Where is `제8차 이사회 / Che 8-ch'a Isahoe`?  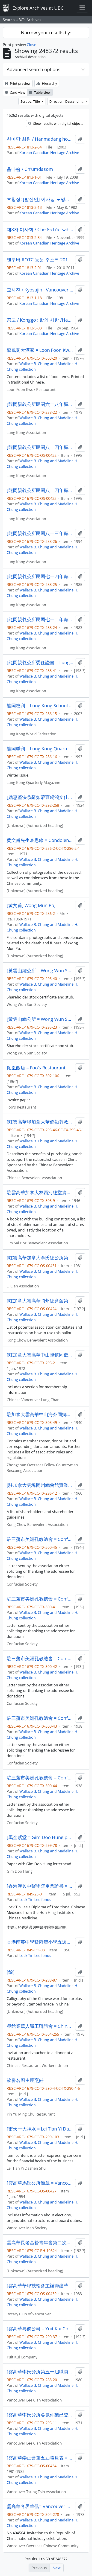 제8차 이사회 / Che 8-ch'a Isahoe is located at coordinates (40, 229).